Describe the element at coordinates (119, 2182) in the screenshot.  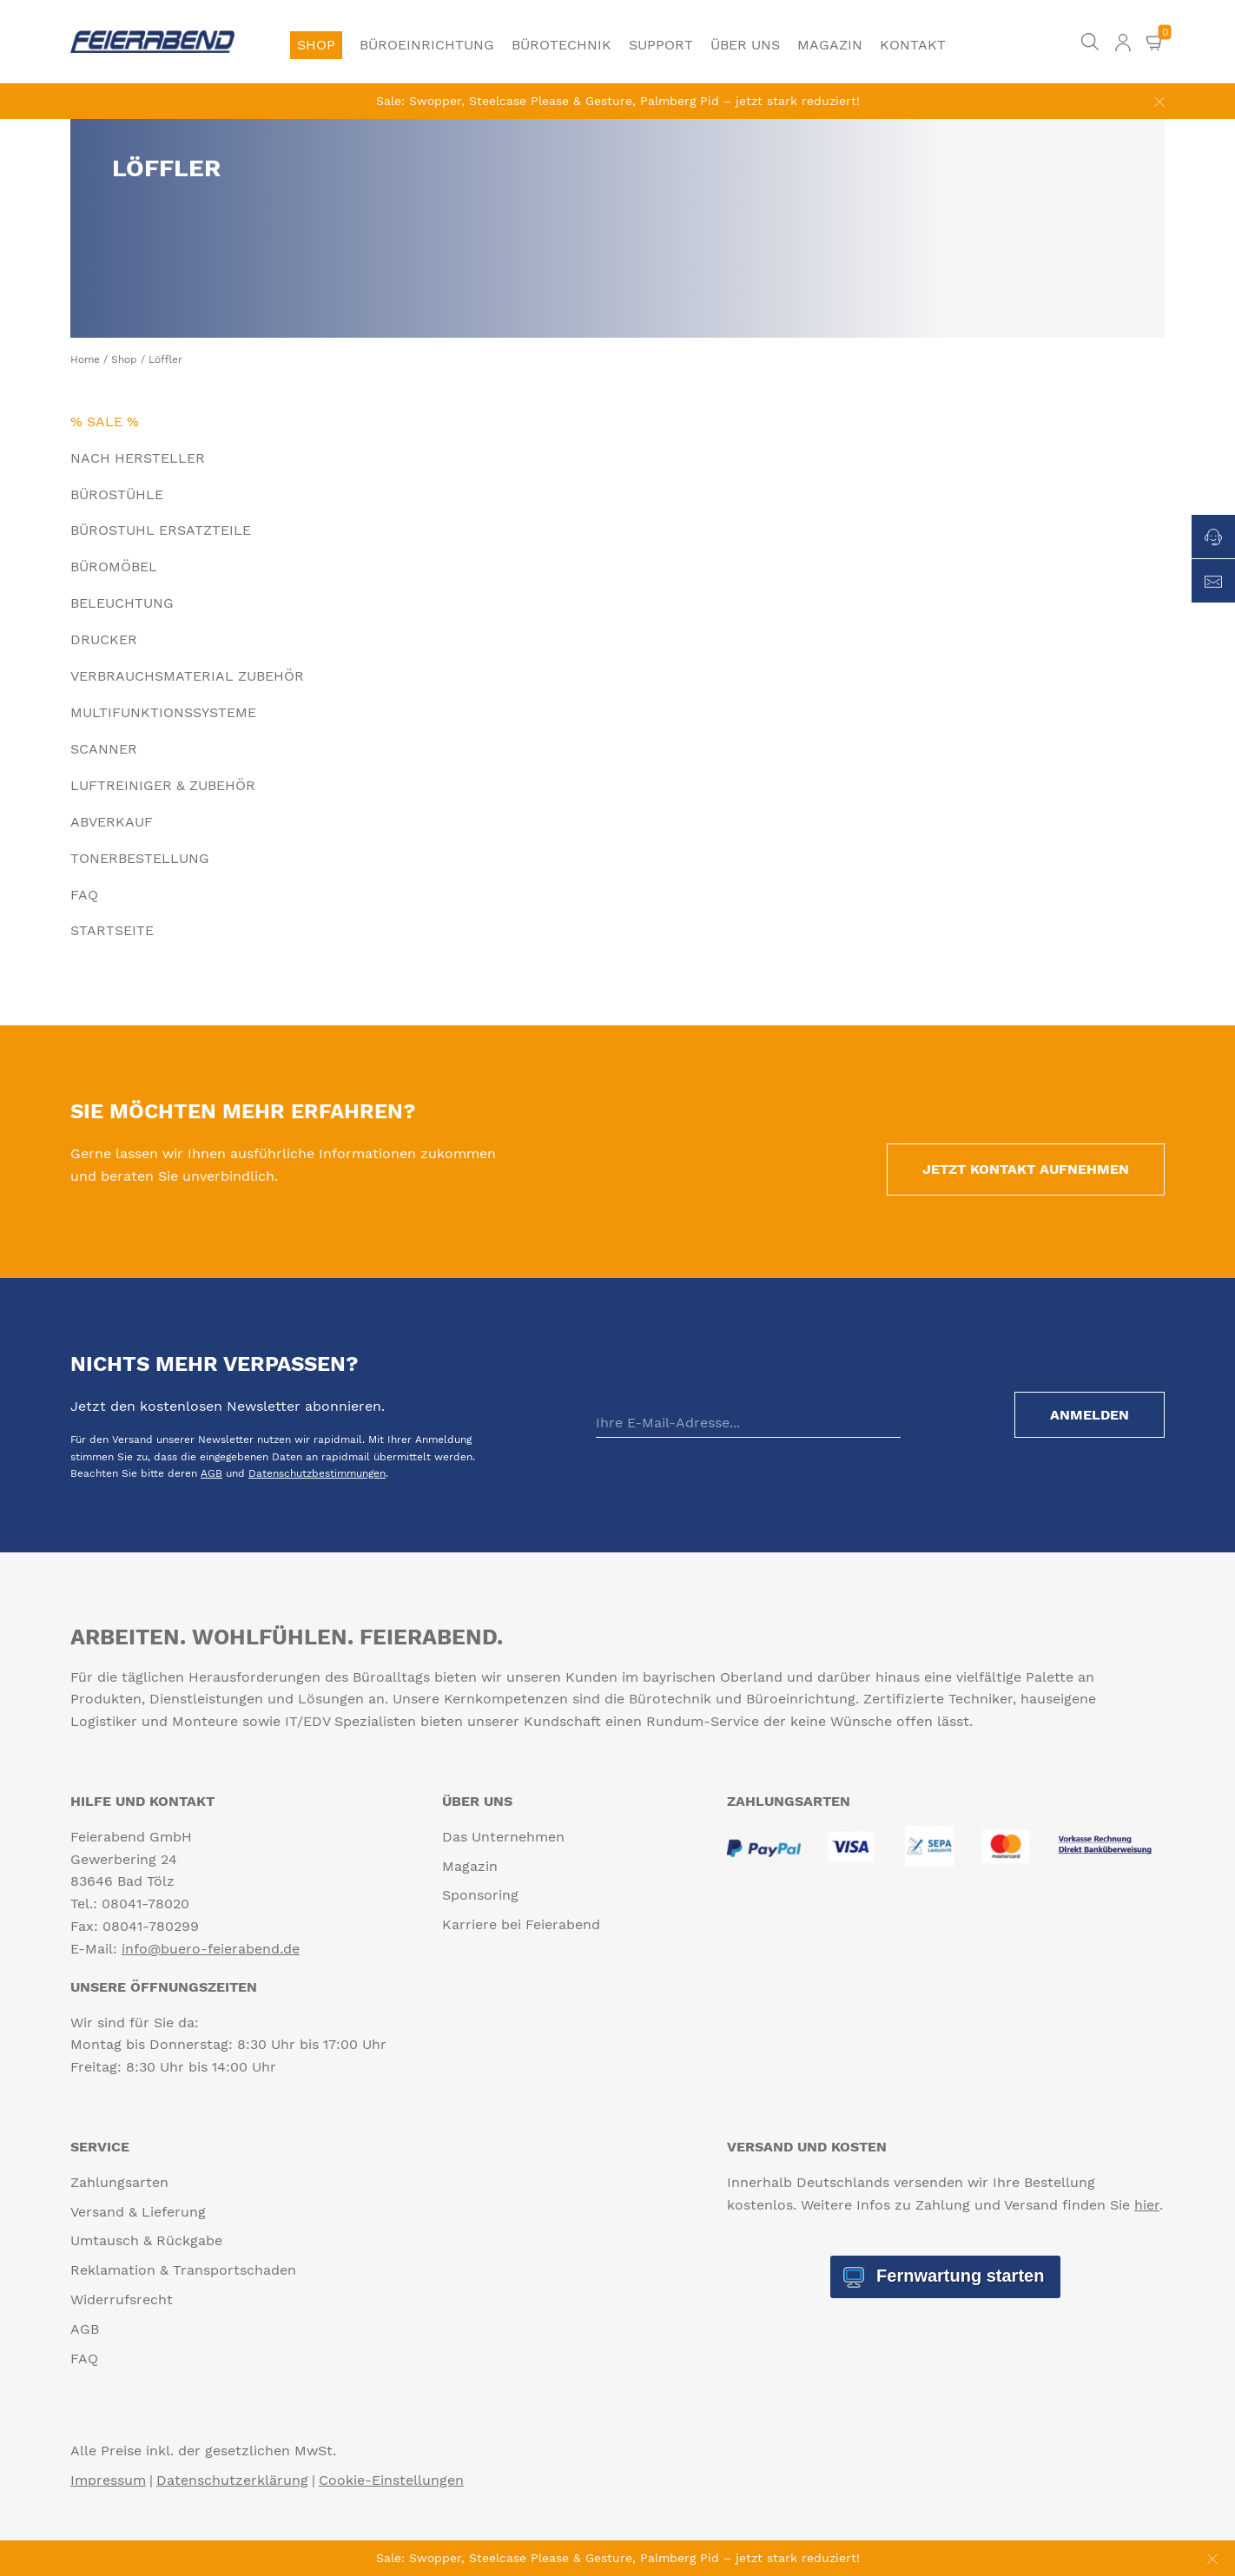
I see `Zahlungsarten` at that location.